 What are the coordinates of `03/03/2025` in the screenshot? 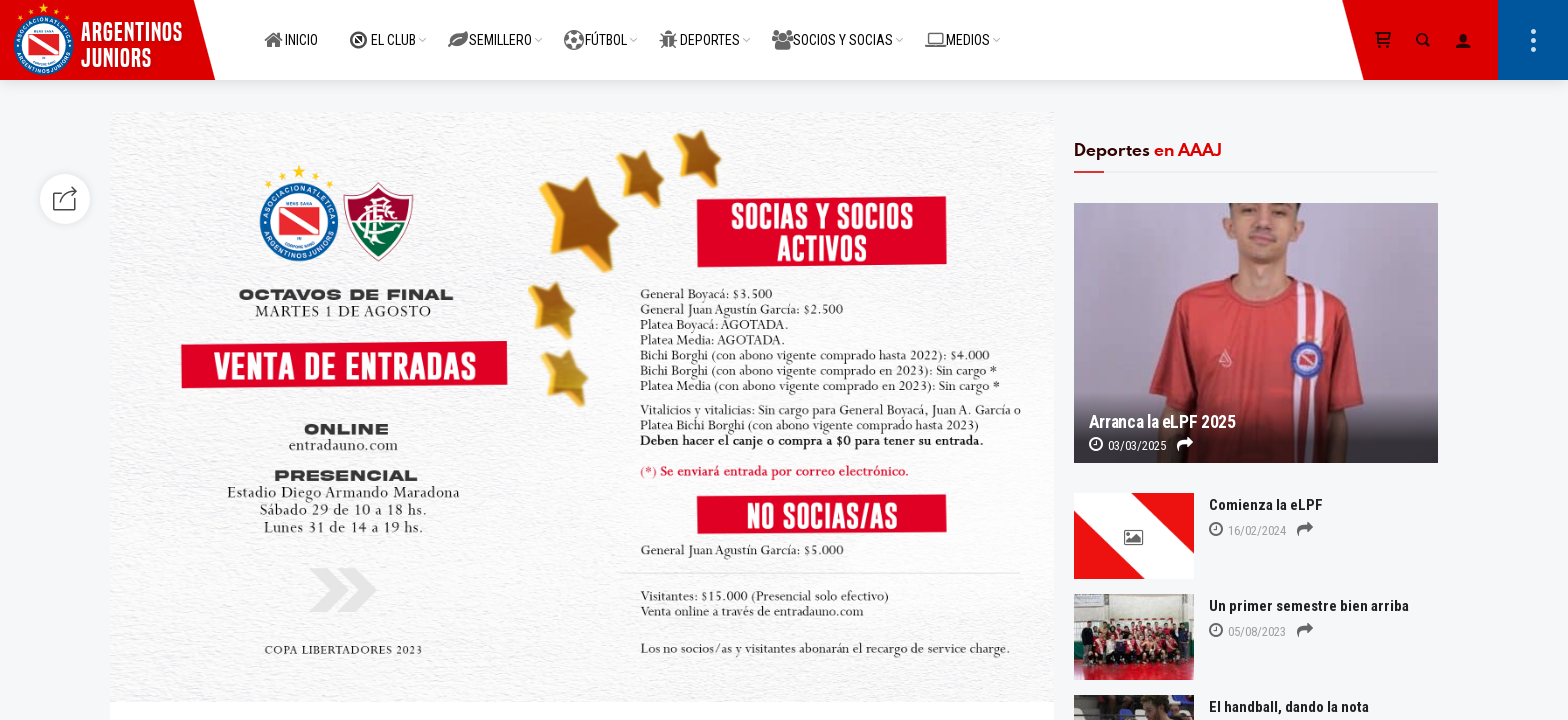 It's located at (1127, 445).